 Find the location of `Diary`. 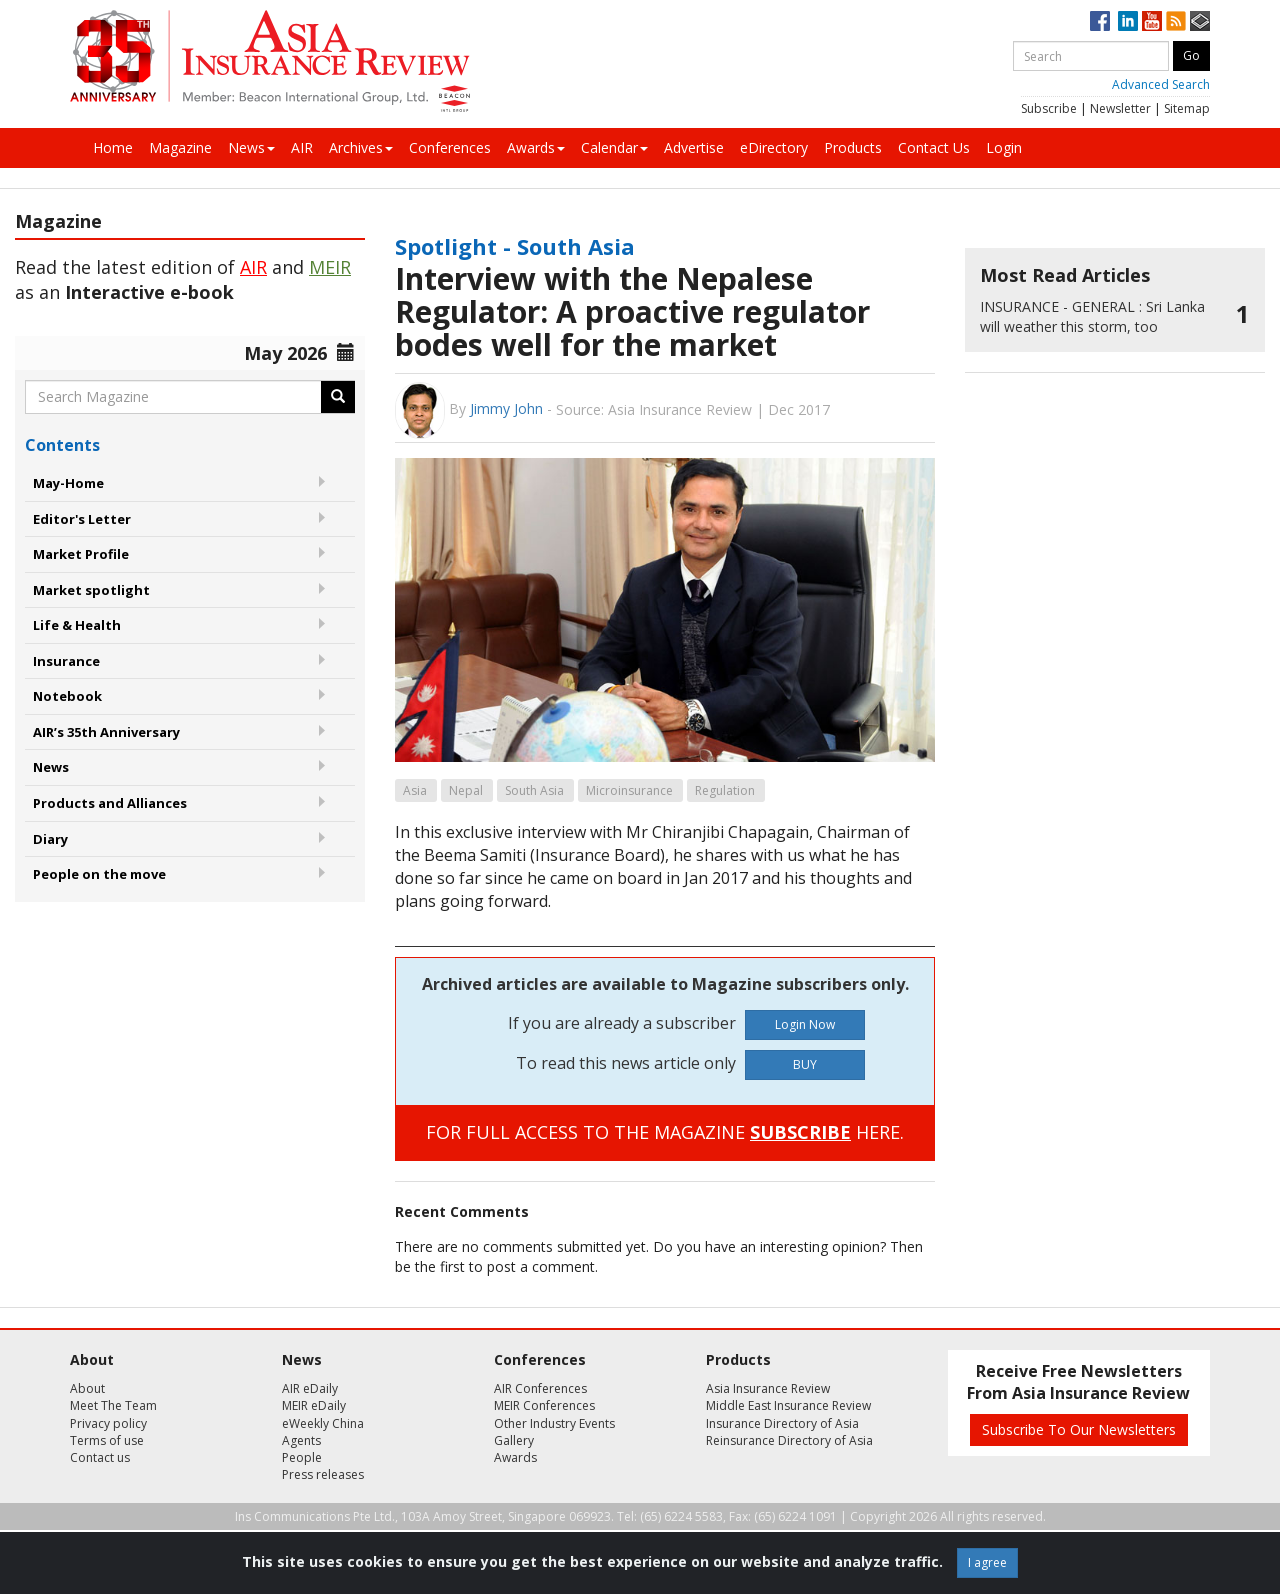

Diary is located at coordinates (50, 839).